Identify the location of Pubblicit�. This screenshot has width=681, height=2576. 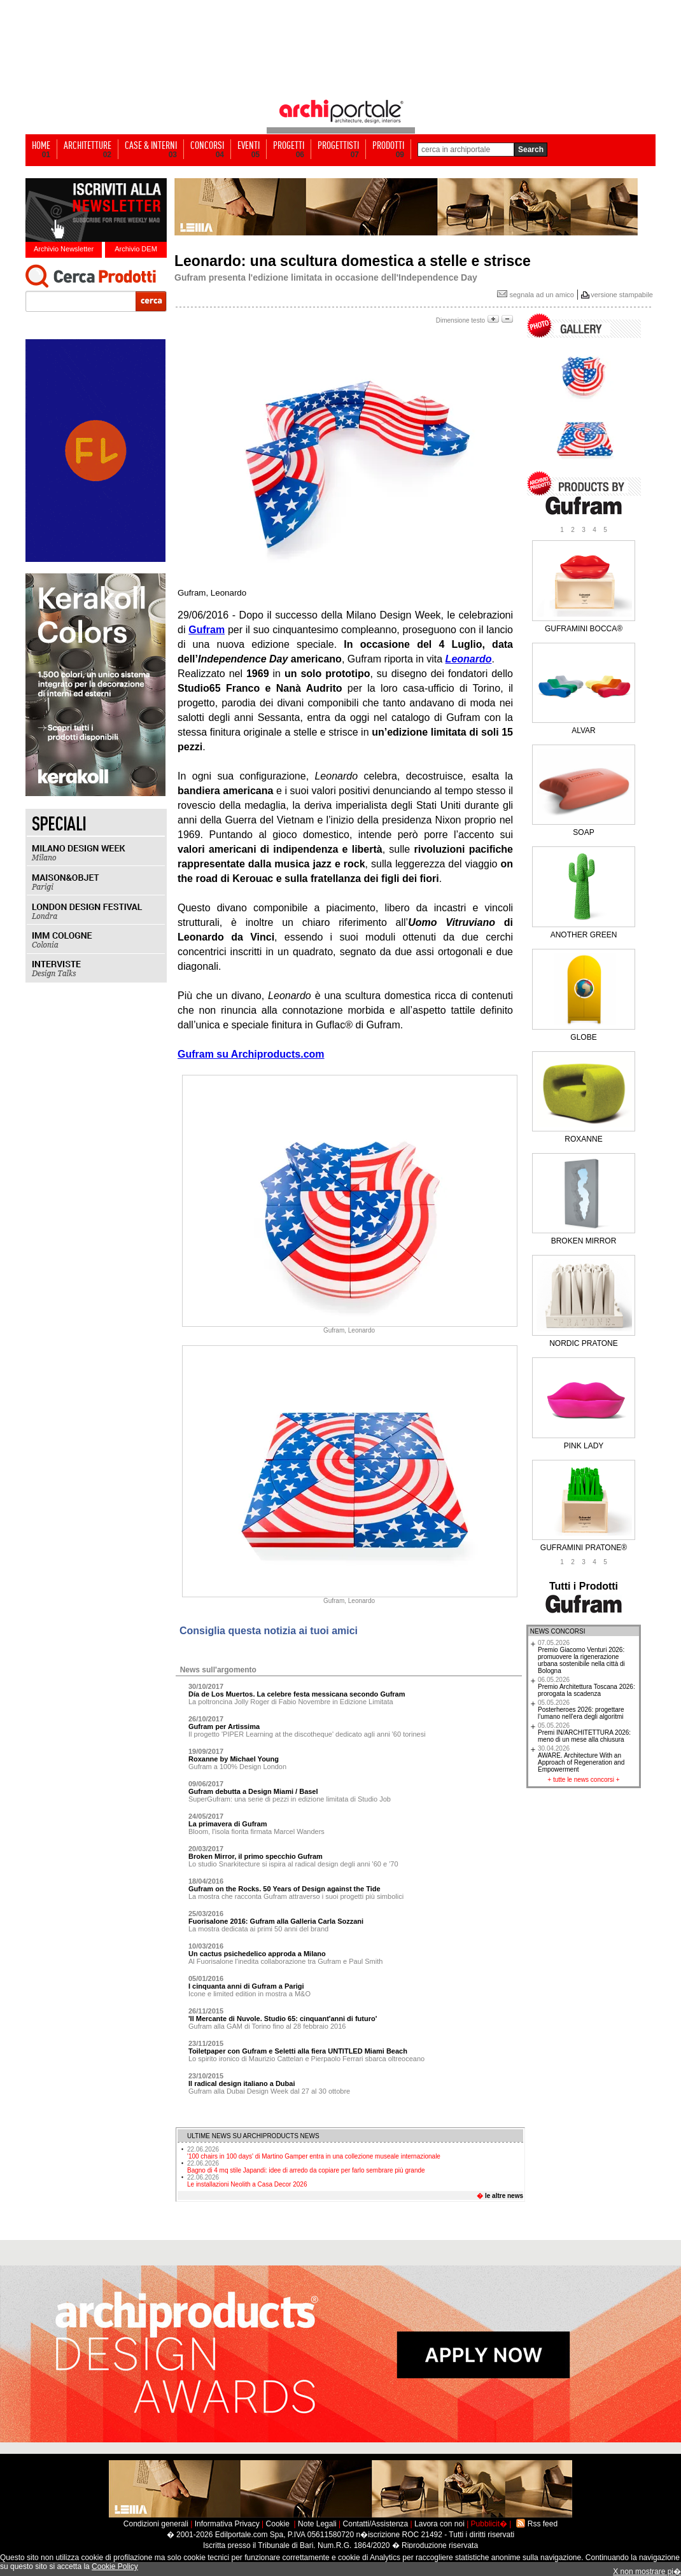
(489, 2523).